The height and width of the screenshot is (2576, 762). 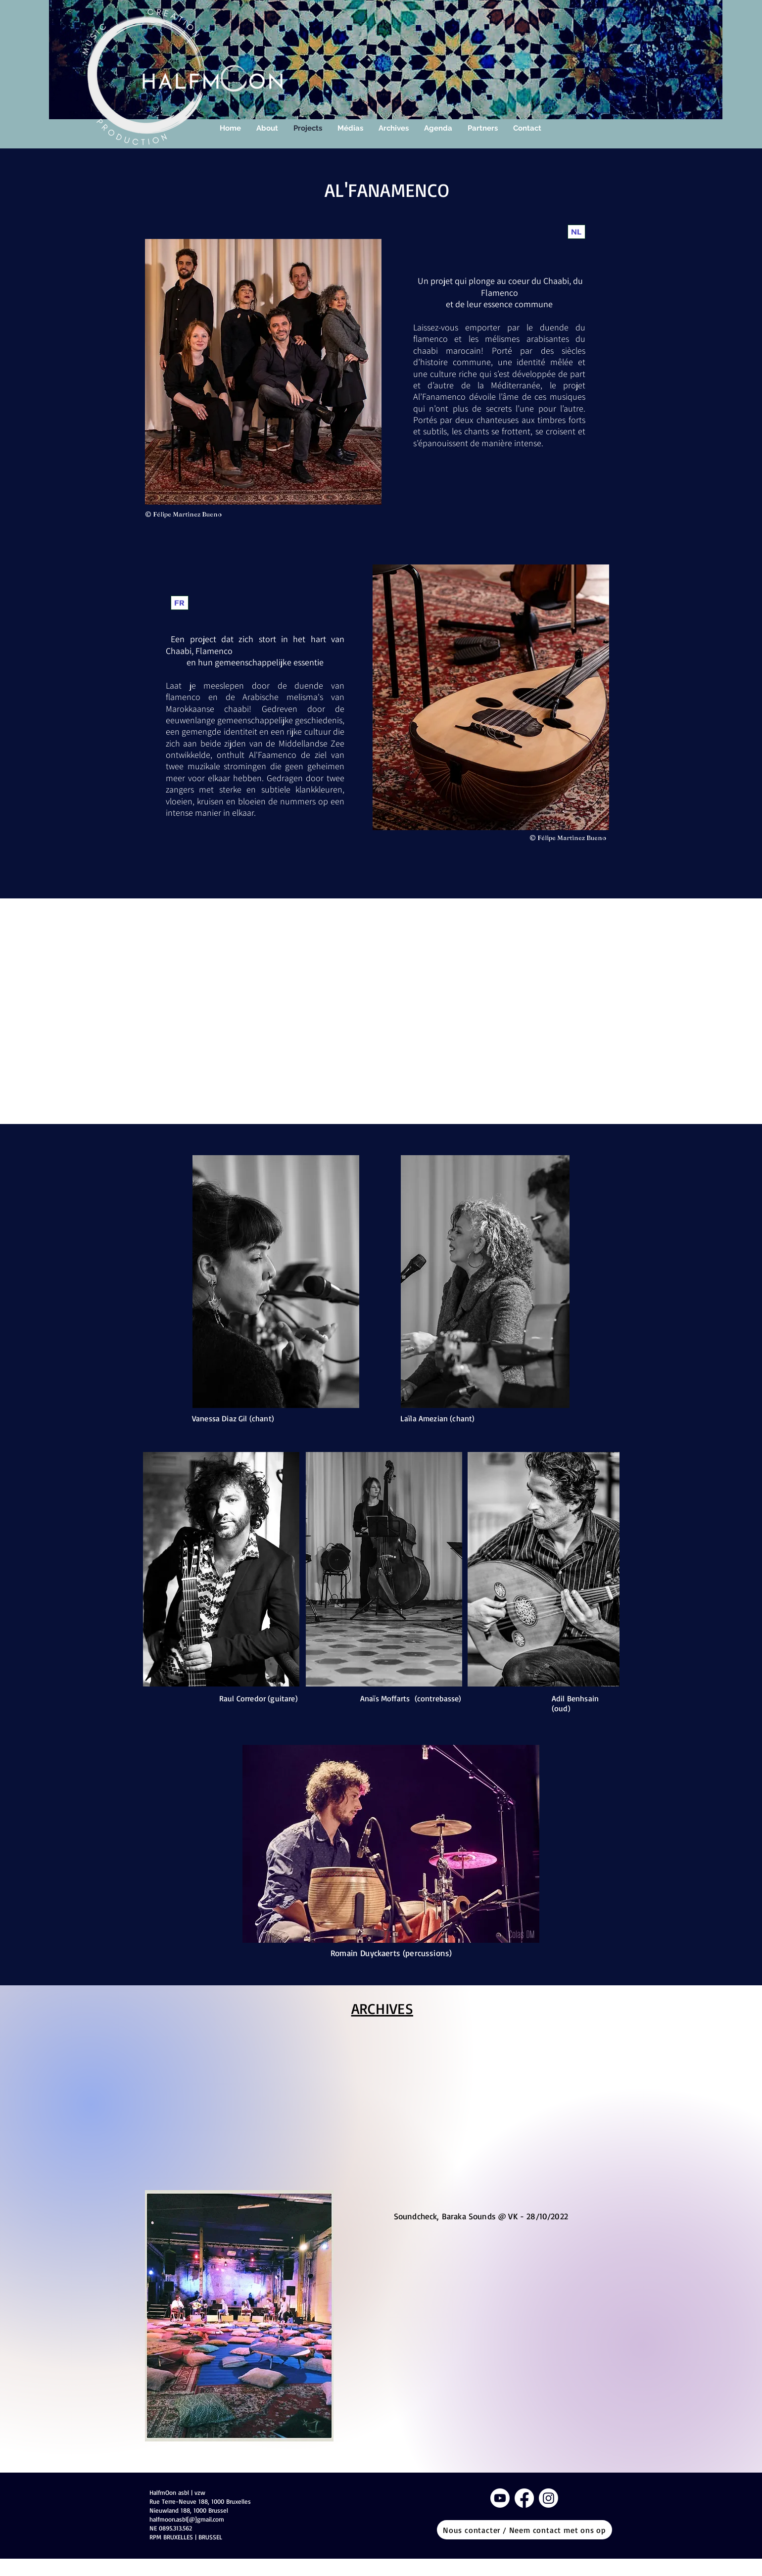 What do you see at coordinates (524, 2529) in the screenshot?
I see `[Nous contacter / Neem contact met ons op]` at bounding box center [524, 2529].